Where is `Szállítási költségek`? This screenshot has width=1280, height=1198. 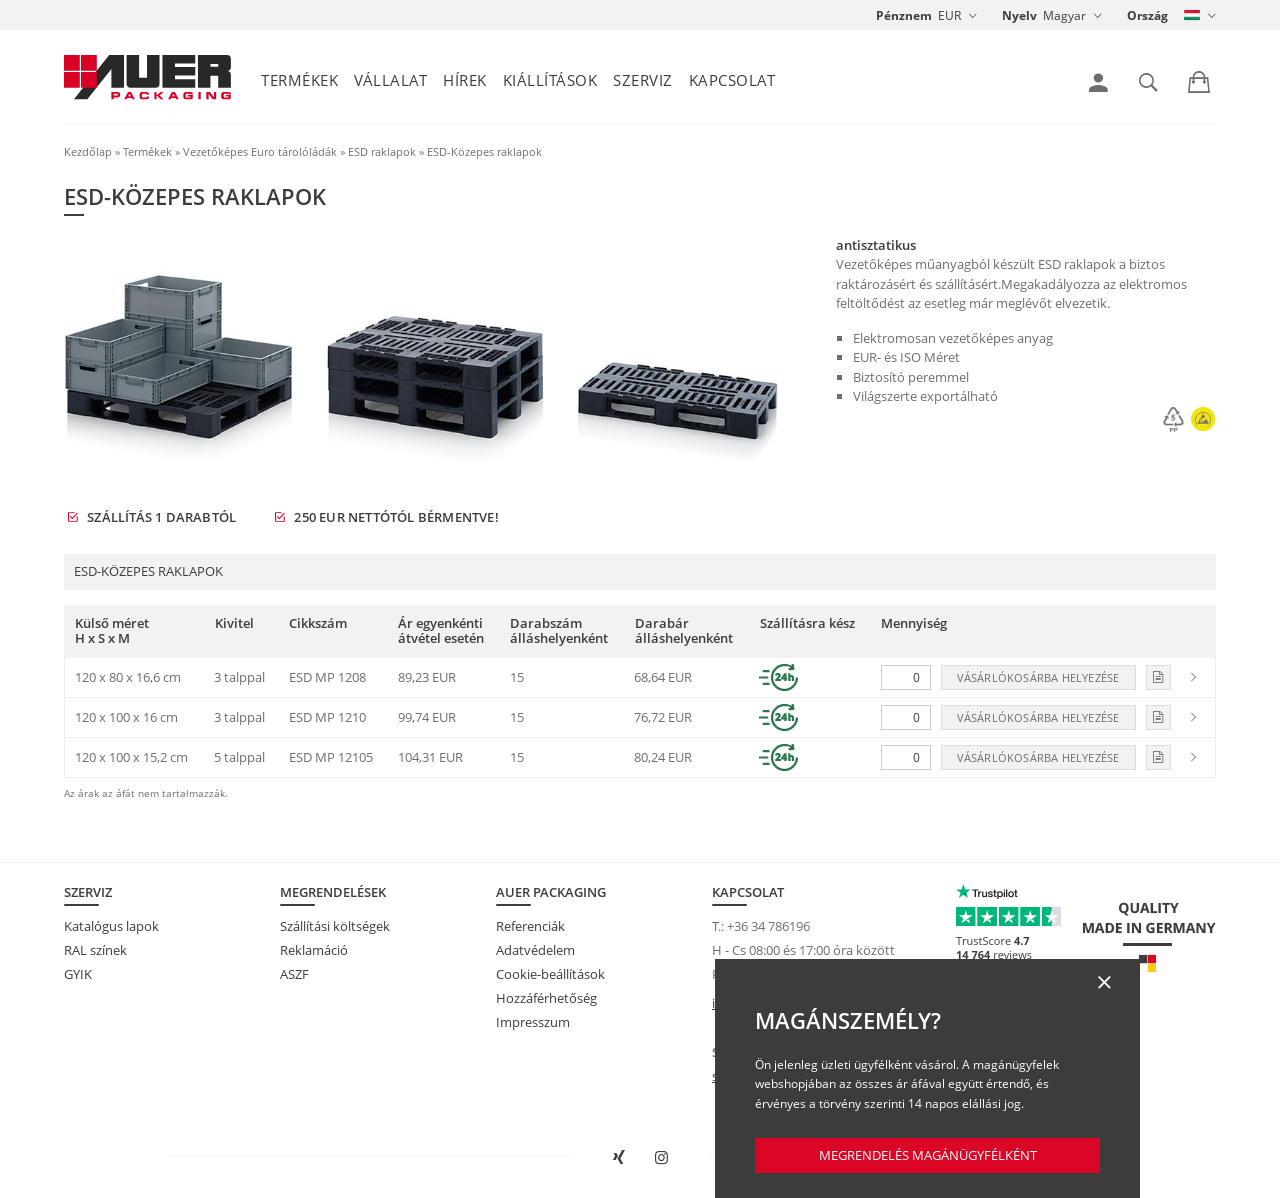 Szállítási költségek is located at coordinates (335, 926).